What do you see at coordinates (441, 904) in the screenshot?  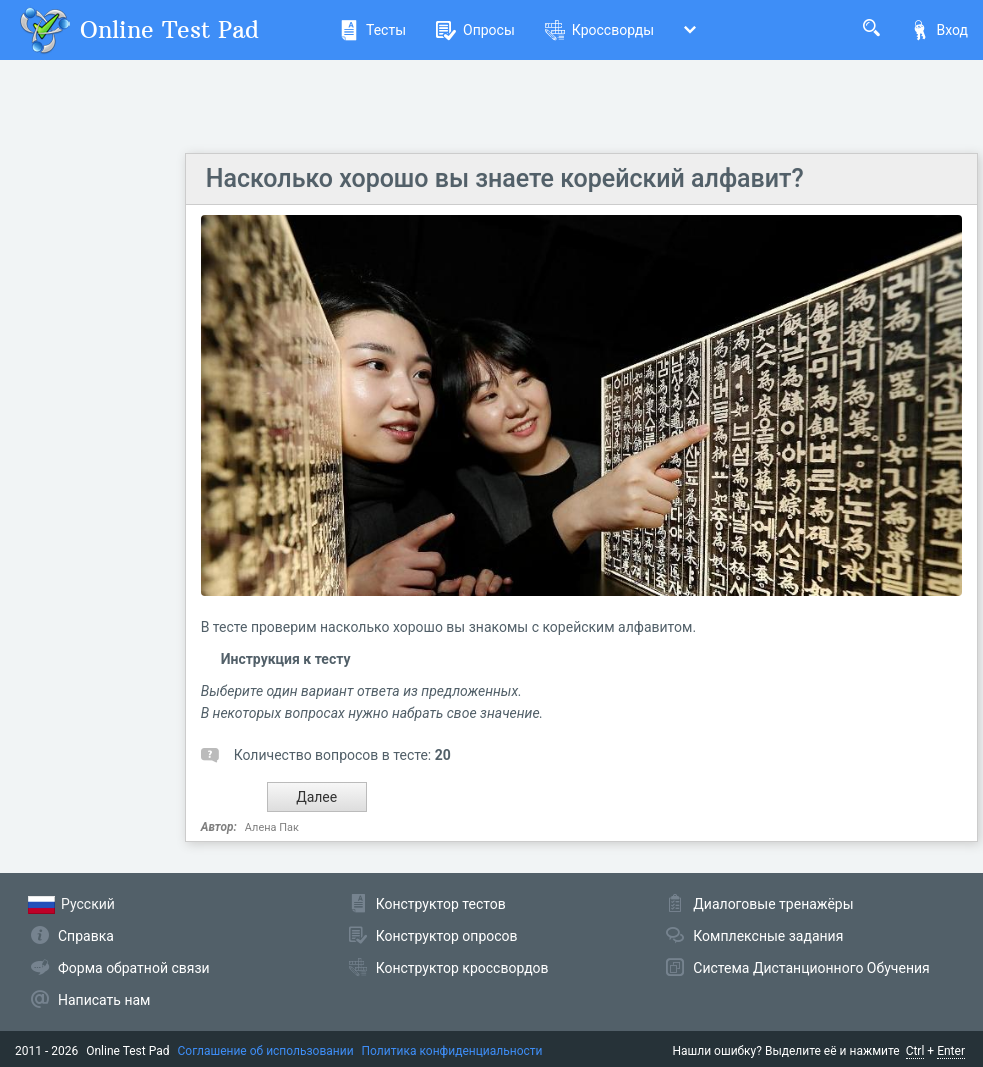 I see `Конструктор тестов` at bounding box center [441, 904].